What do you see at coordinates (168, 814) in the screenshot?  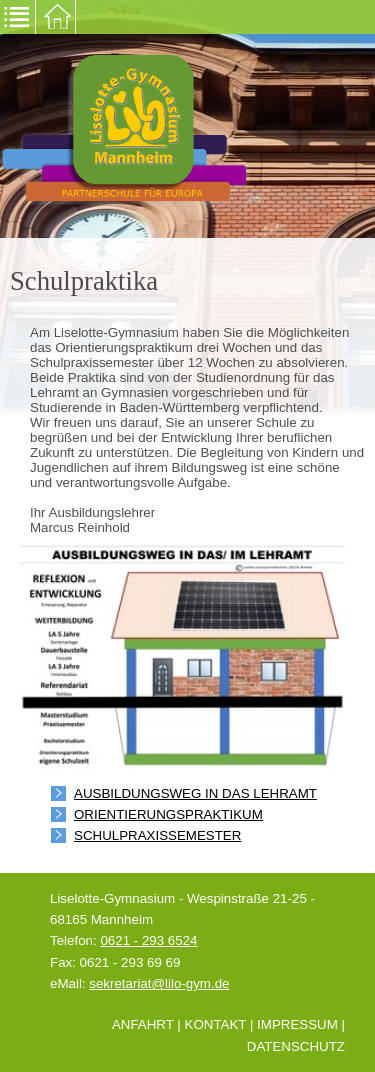 I see `Orientierungspraktikum` at bounding box center [168, 814].